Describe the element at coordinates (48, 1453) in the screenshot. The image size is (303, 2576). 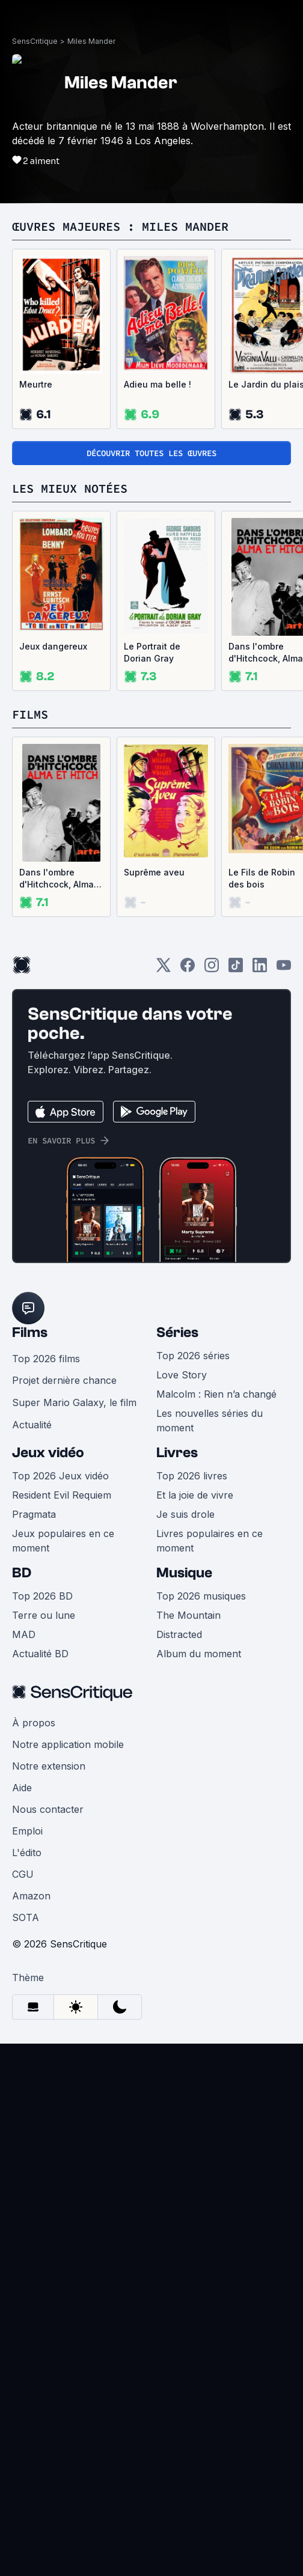
I see `Jeux vidéo` at that location.